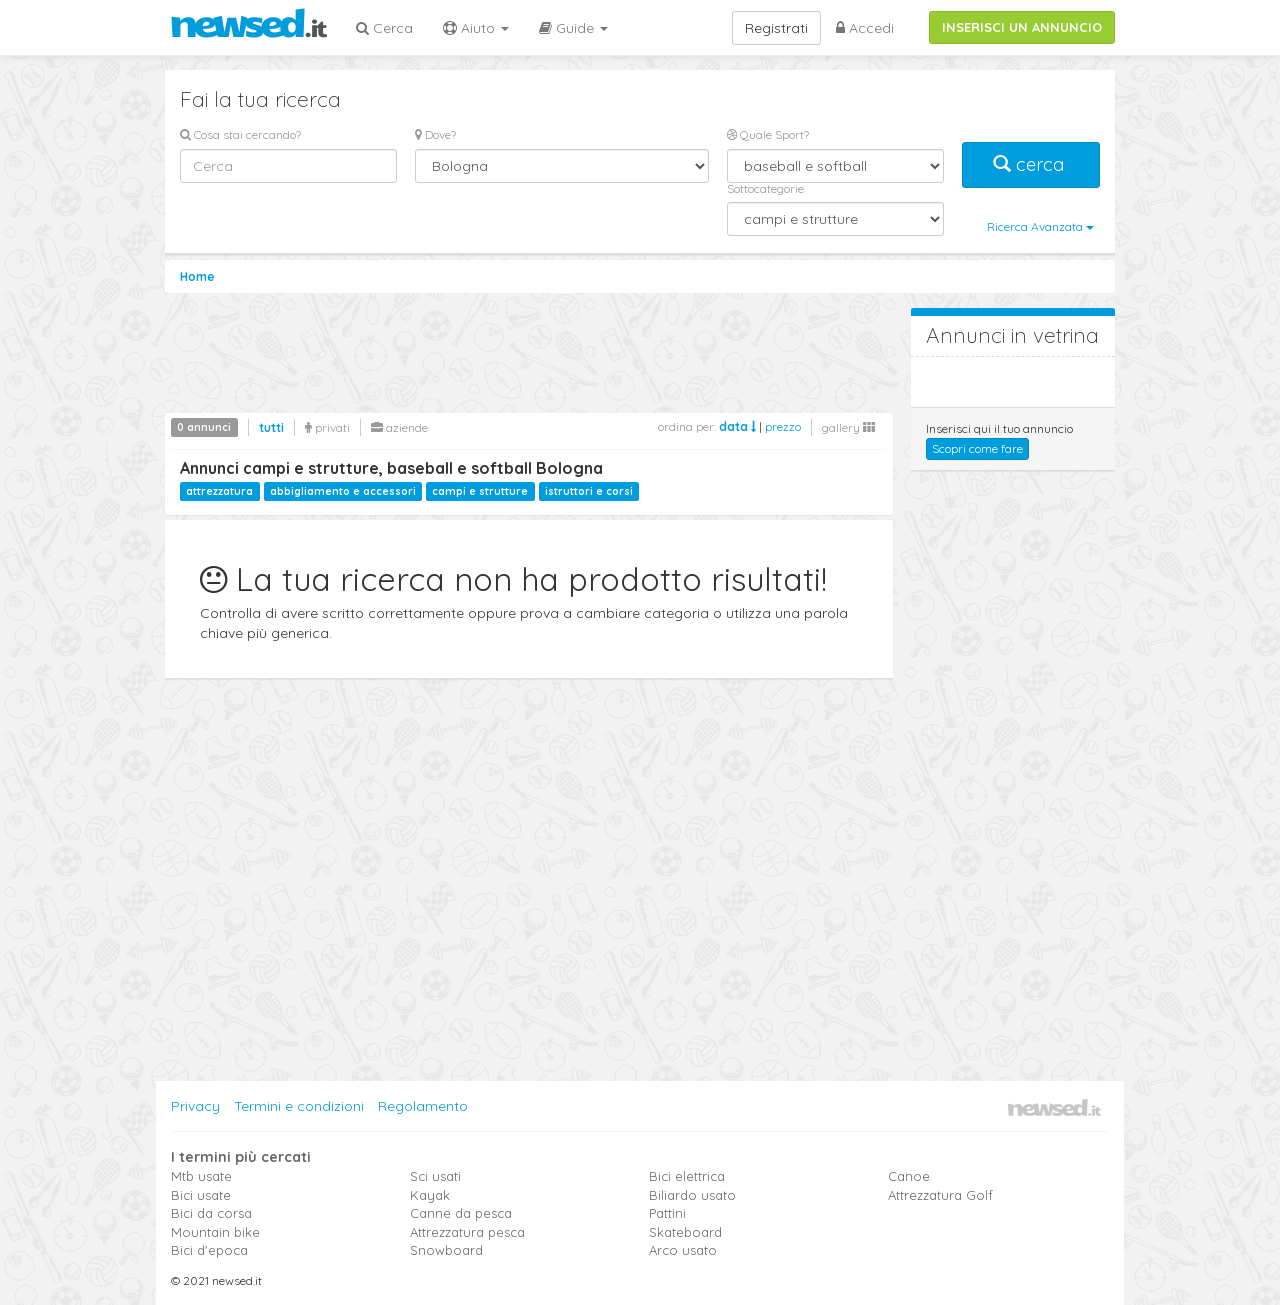 This screenshot has width=1280, height=1305. Describe the element at coordinates (271, 427) in the screenshot. I see `tutti` at that location.